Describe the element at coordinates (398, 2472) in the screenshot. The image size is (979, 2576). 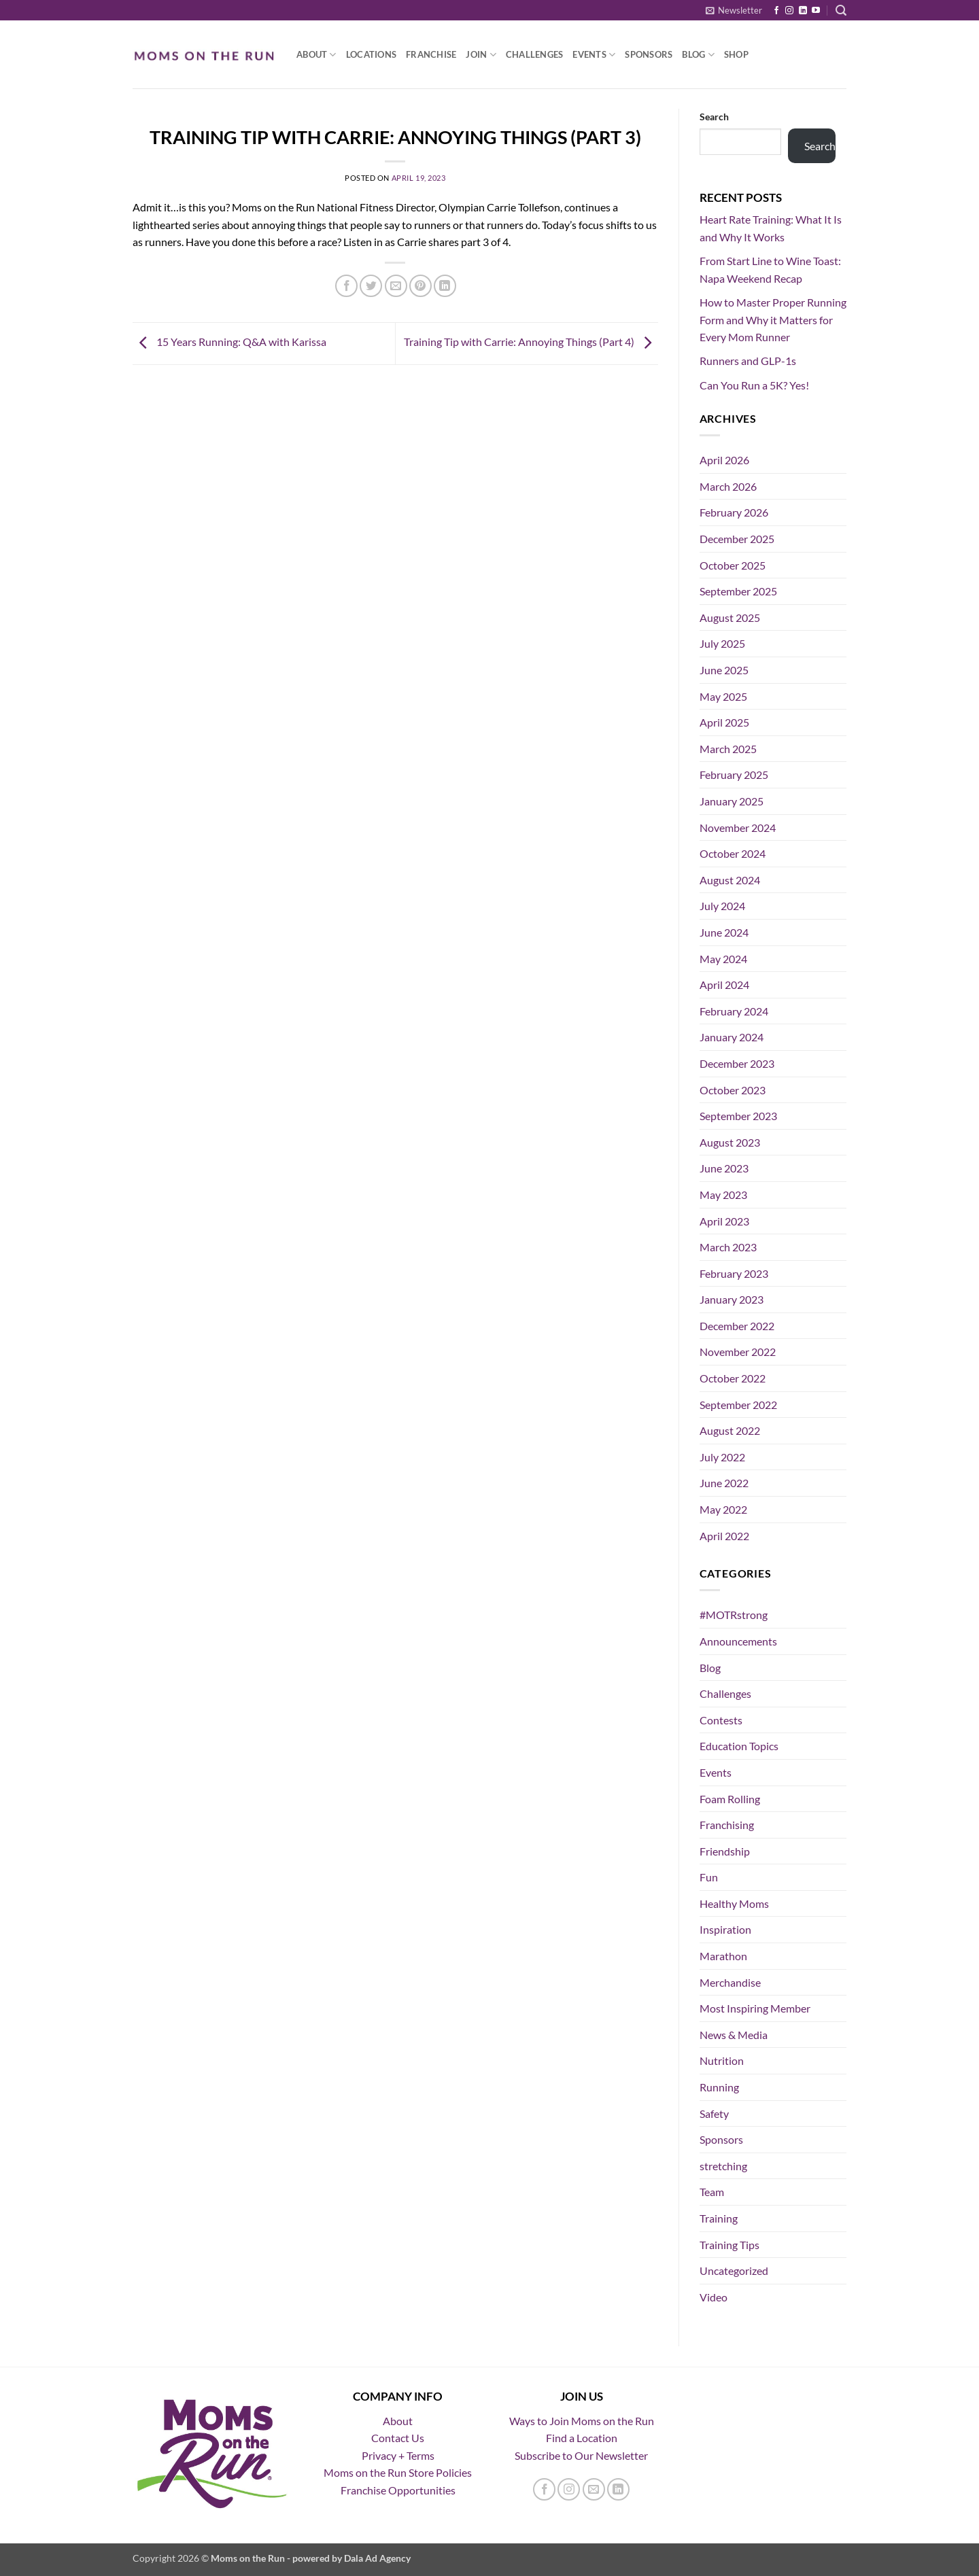
I see `Moms on the Run Store Policies` at that location.